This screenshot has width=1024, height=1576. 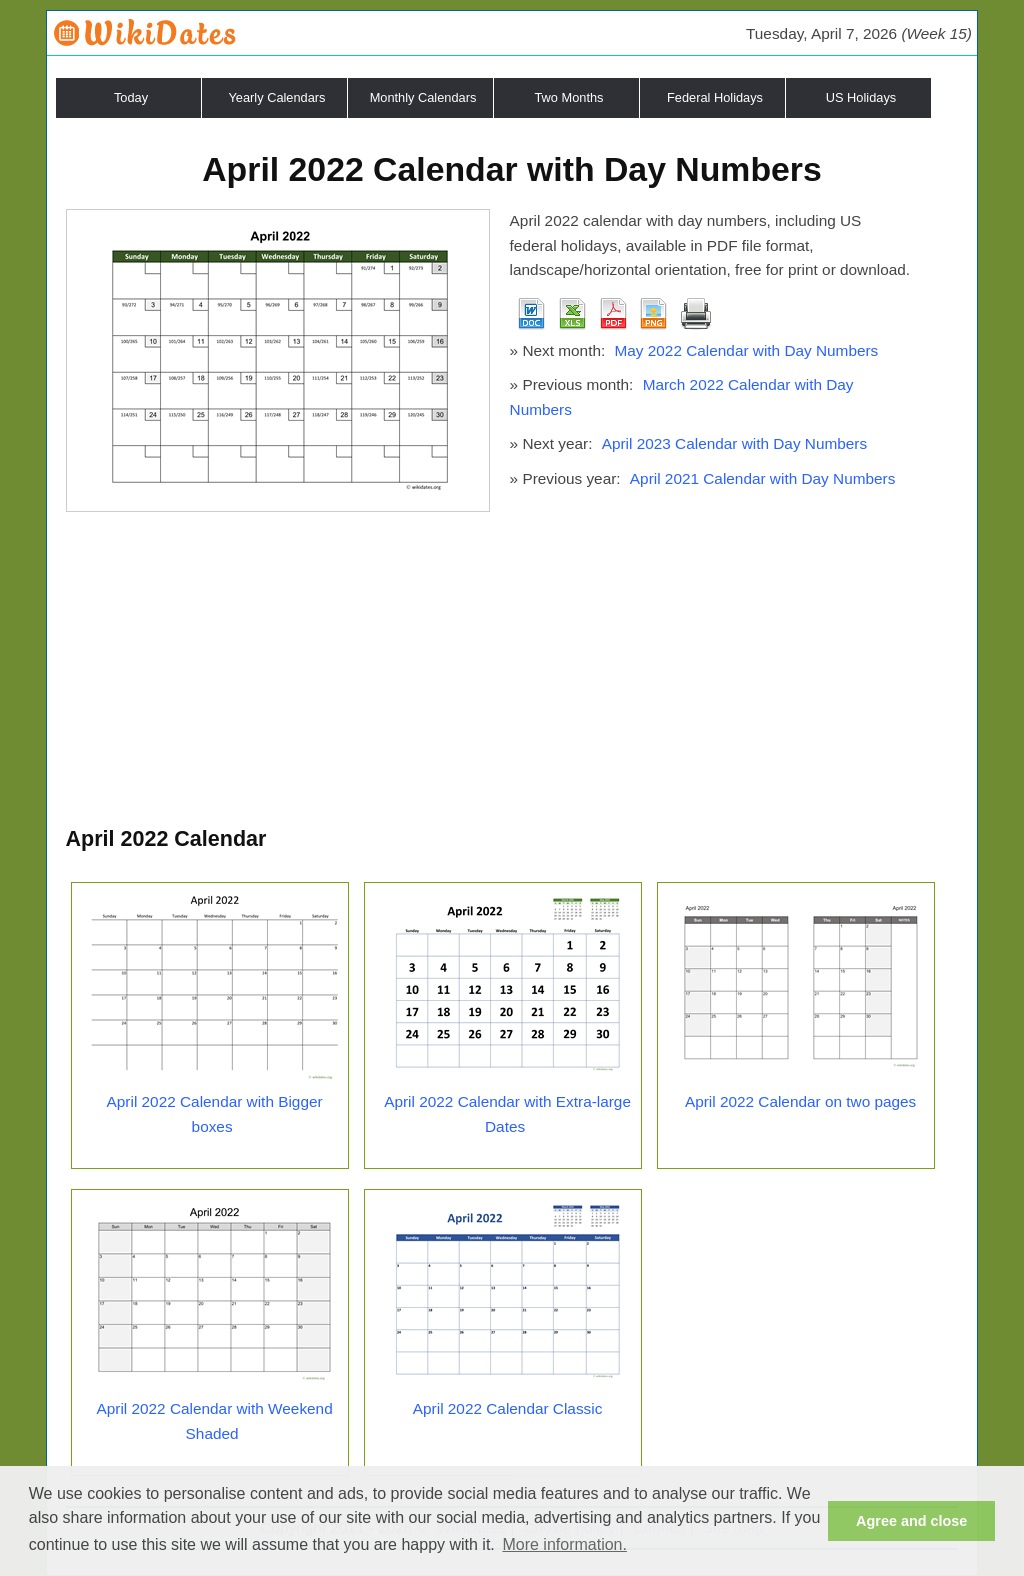 I want to click on April 2022 Calendar with Extra-large Dates, so click(x=507, y=1114).